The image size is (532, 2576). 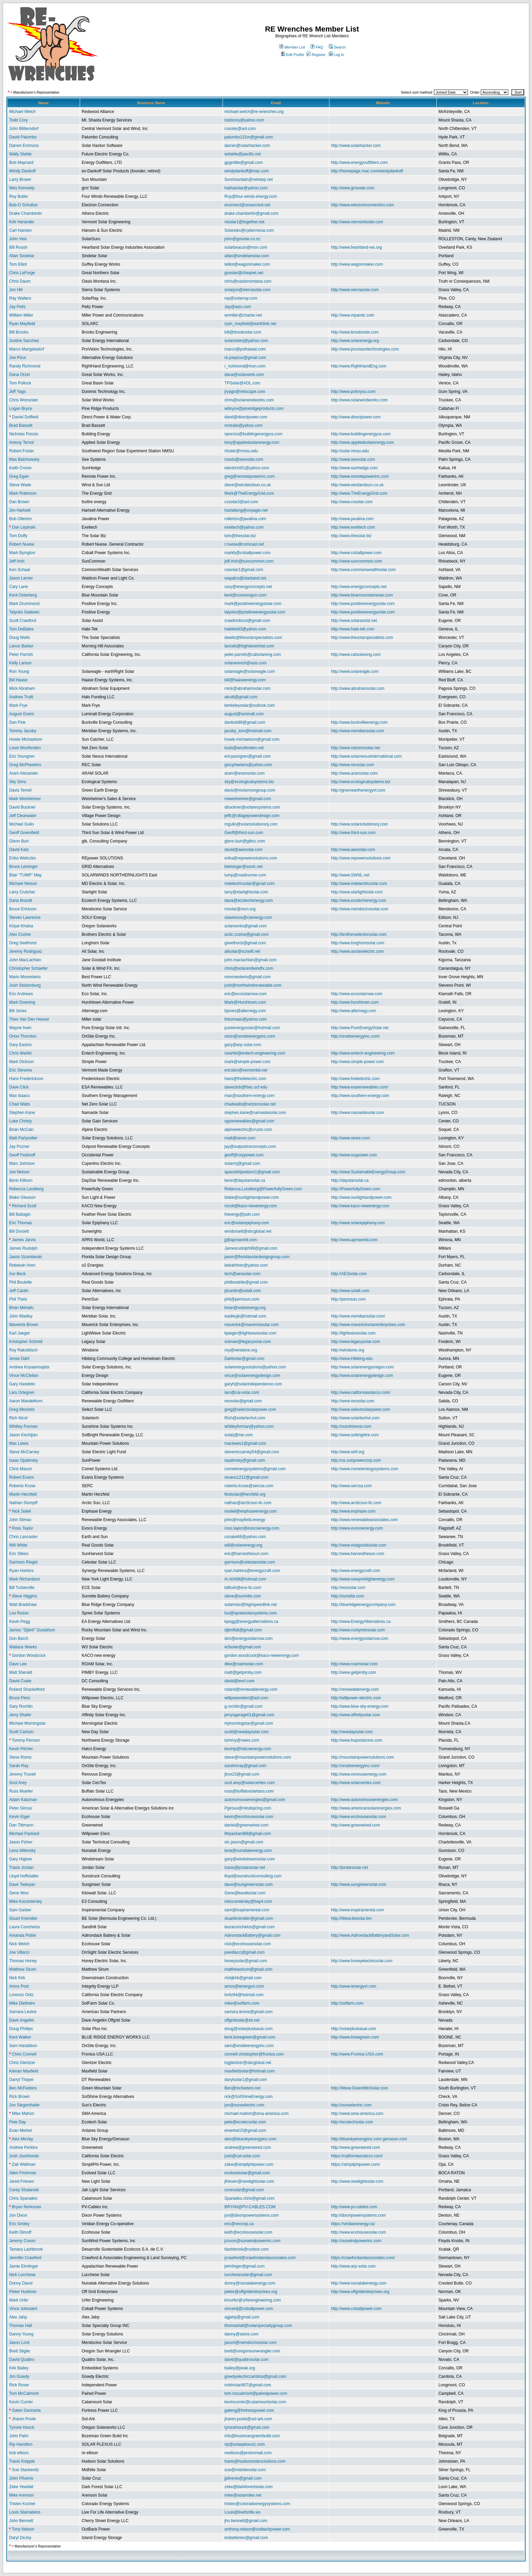 What do you see at coordinates (246, 2537) in the screenshot?
I see `iesbatteries@gmail.com` at bounding box center [246, 2537].